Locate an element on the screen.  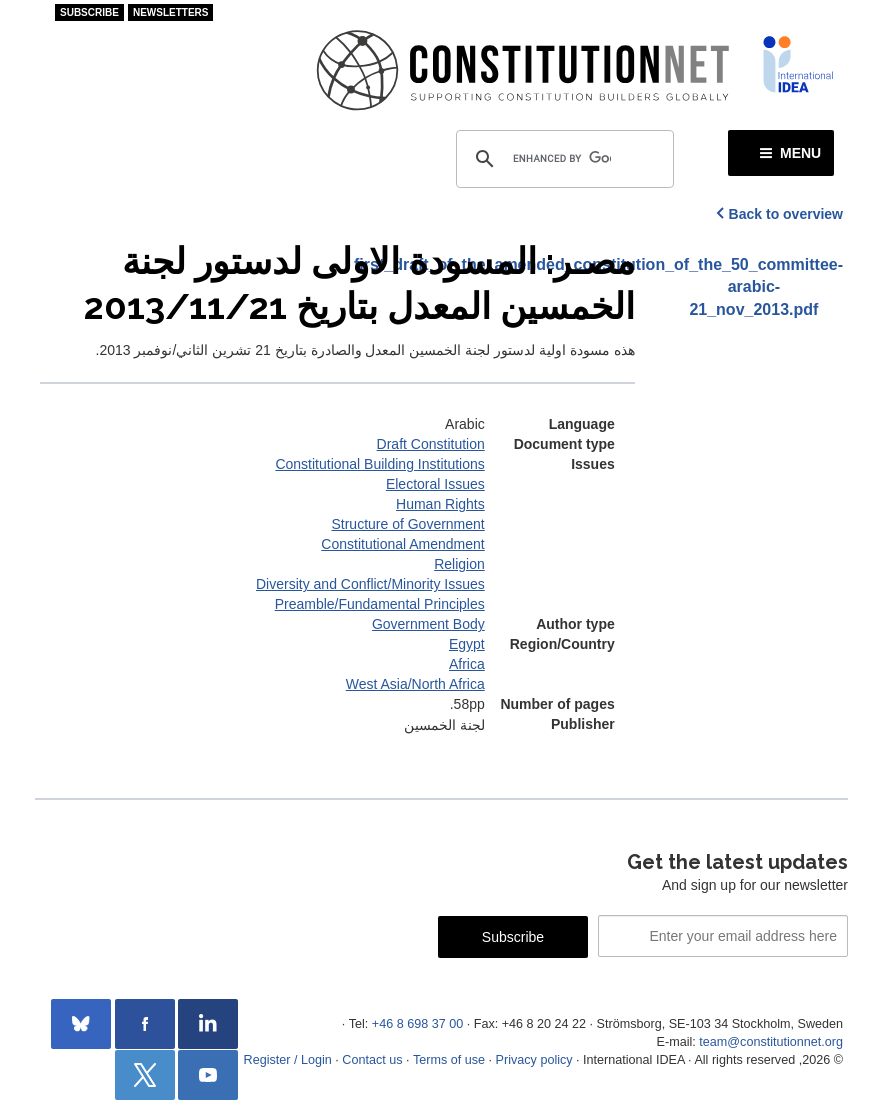
Subscribe is located at coordinates (89, 12).